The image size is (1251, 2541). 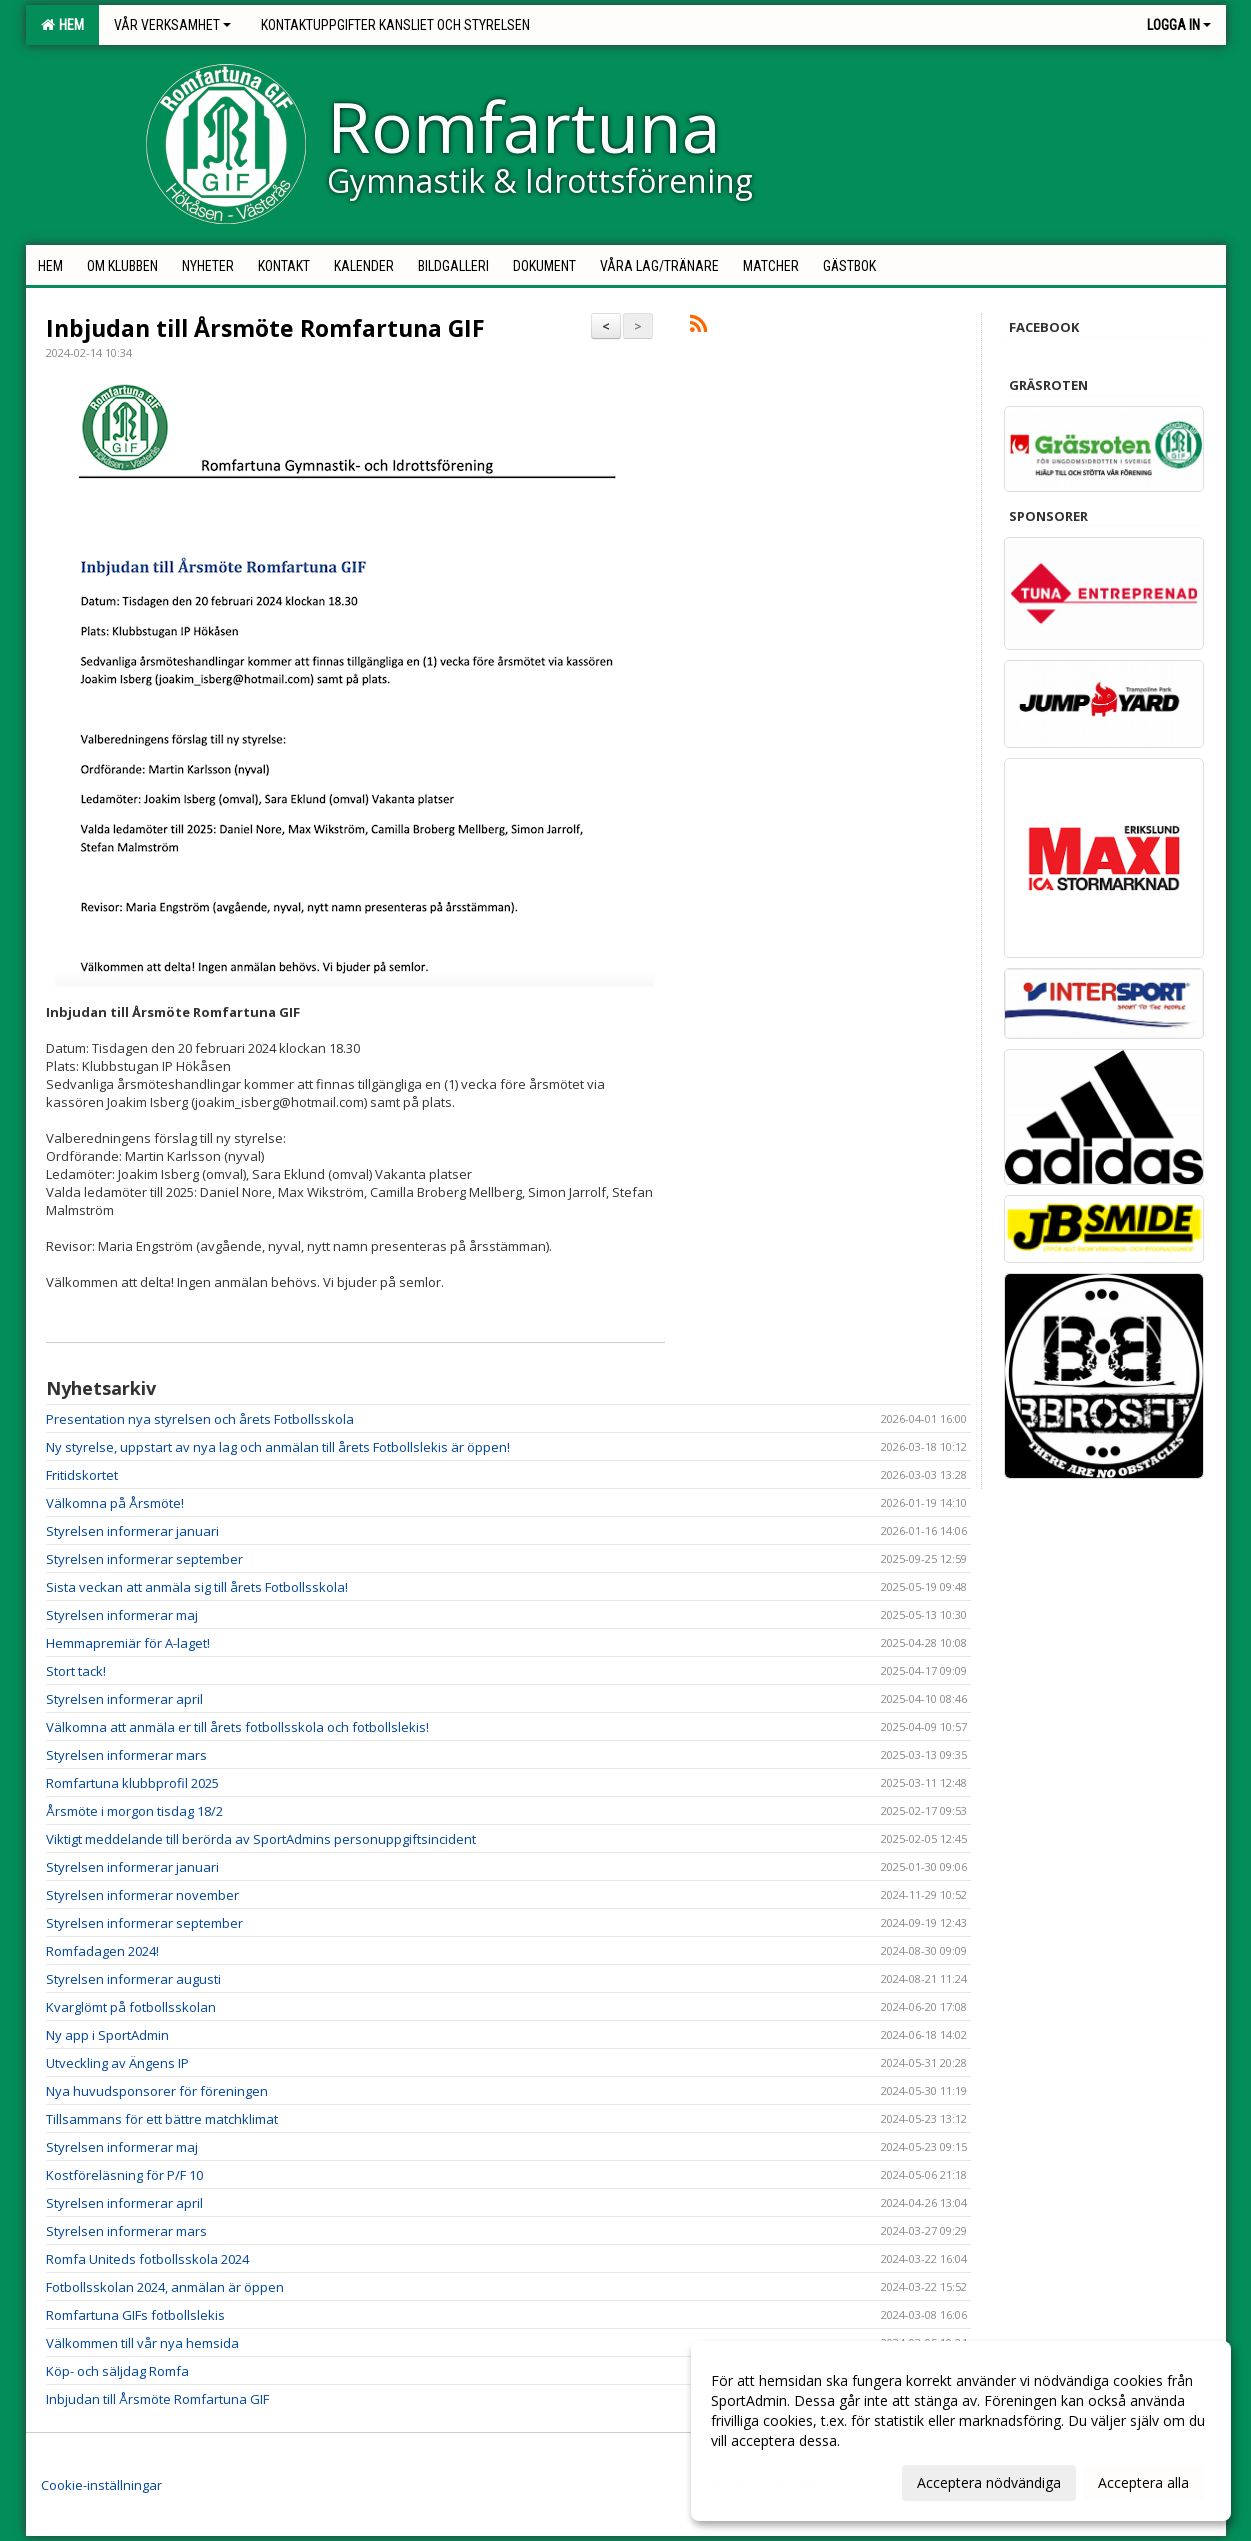 What do you see at coordinates (165, 2287) in the screenshot?
I see `Fotbollsskolan 2024, anmälan är öppen` at bounding box center [165, 2287].